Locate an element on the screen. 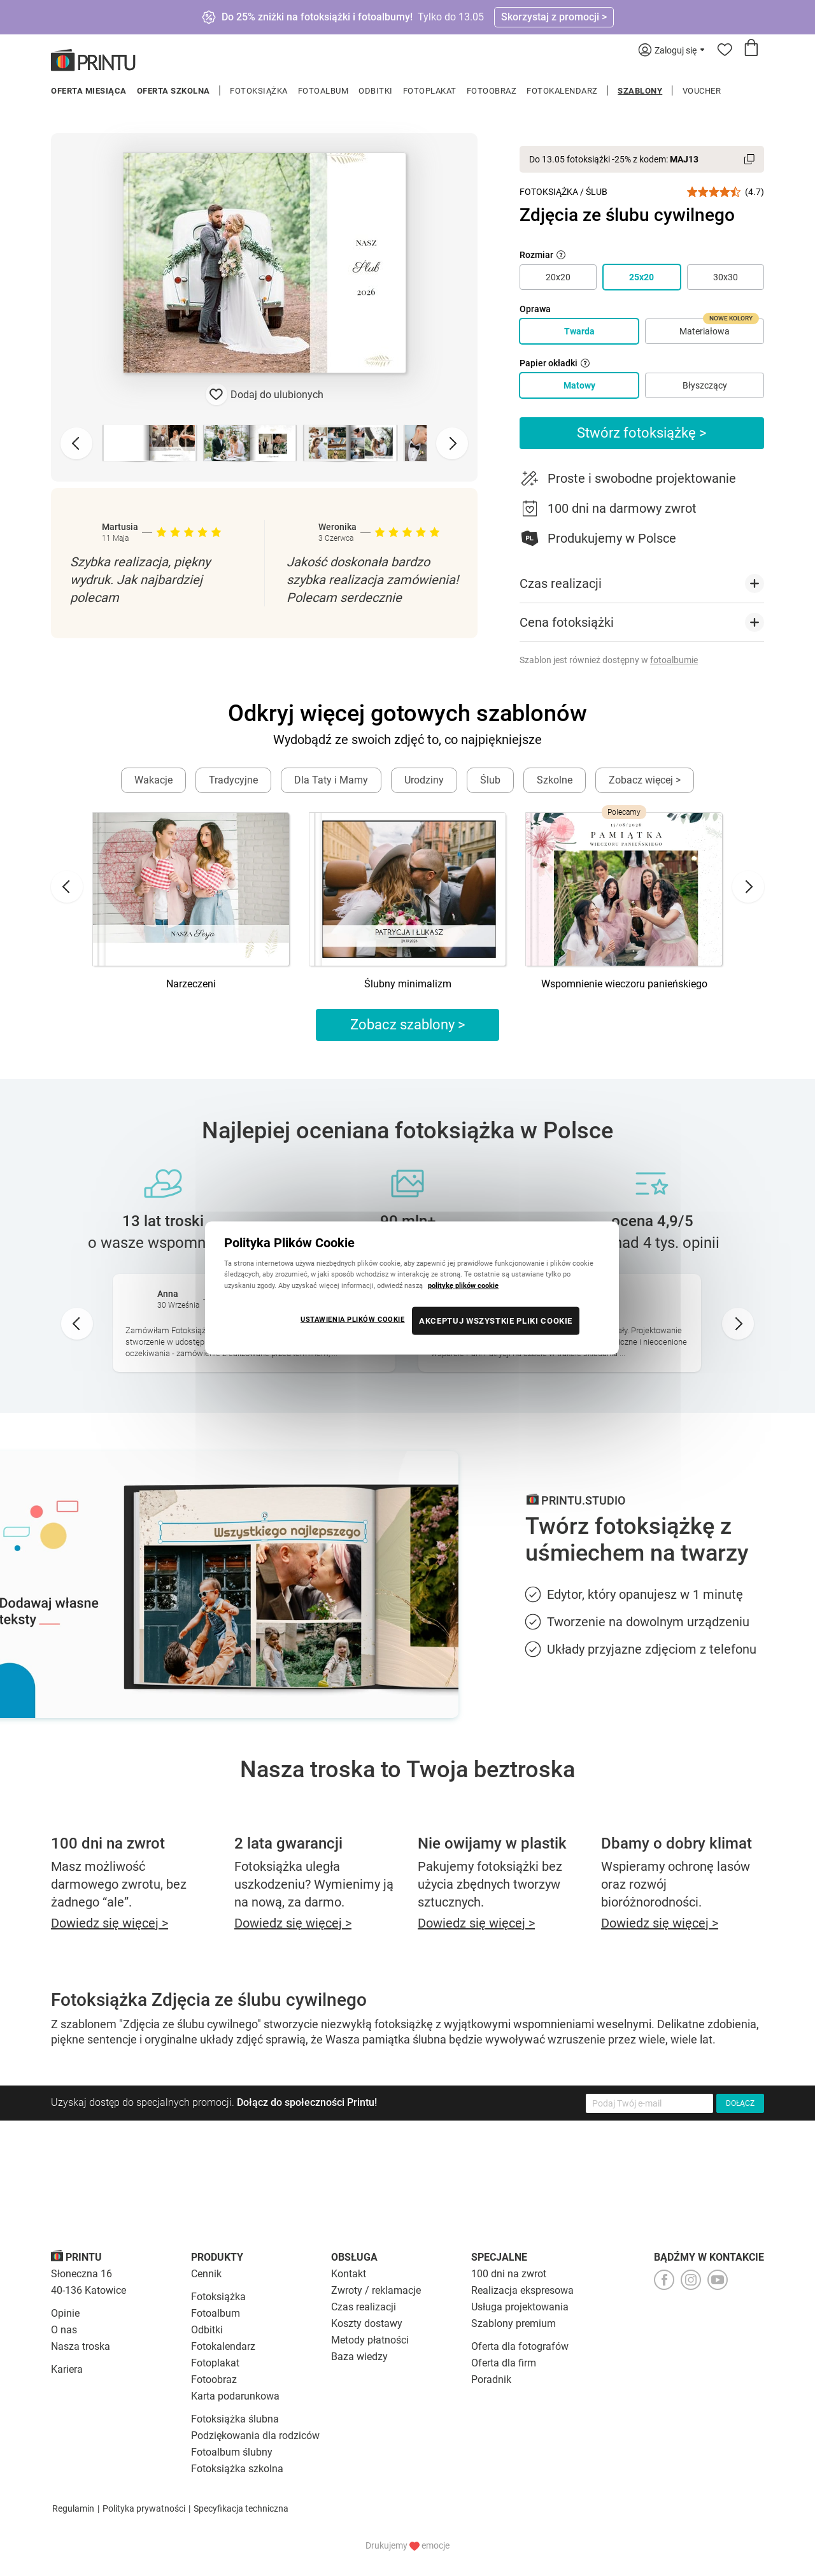 Image resolution: width=815 pixels, height=2576 pixels. Realizacja ekspresowa is located at coordinates (522, 2290).